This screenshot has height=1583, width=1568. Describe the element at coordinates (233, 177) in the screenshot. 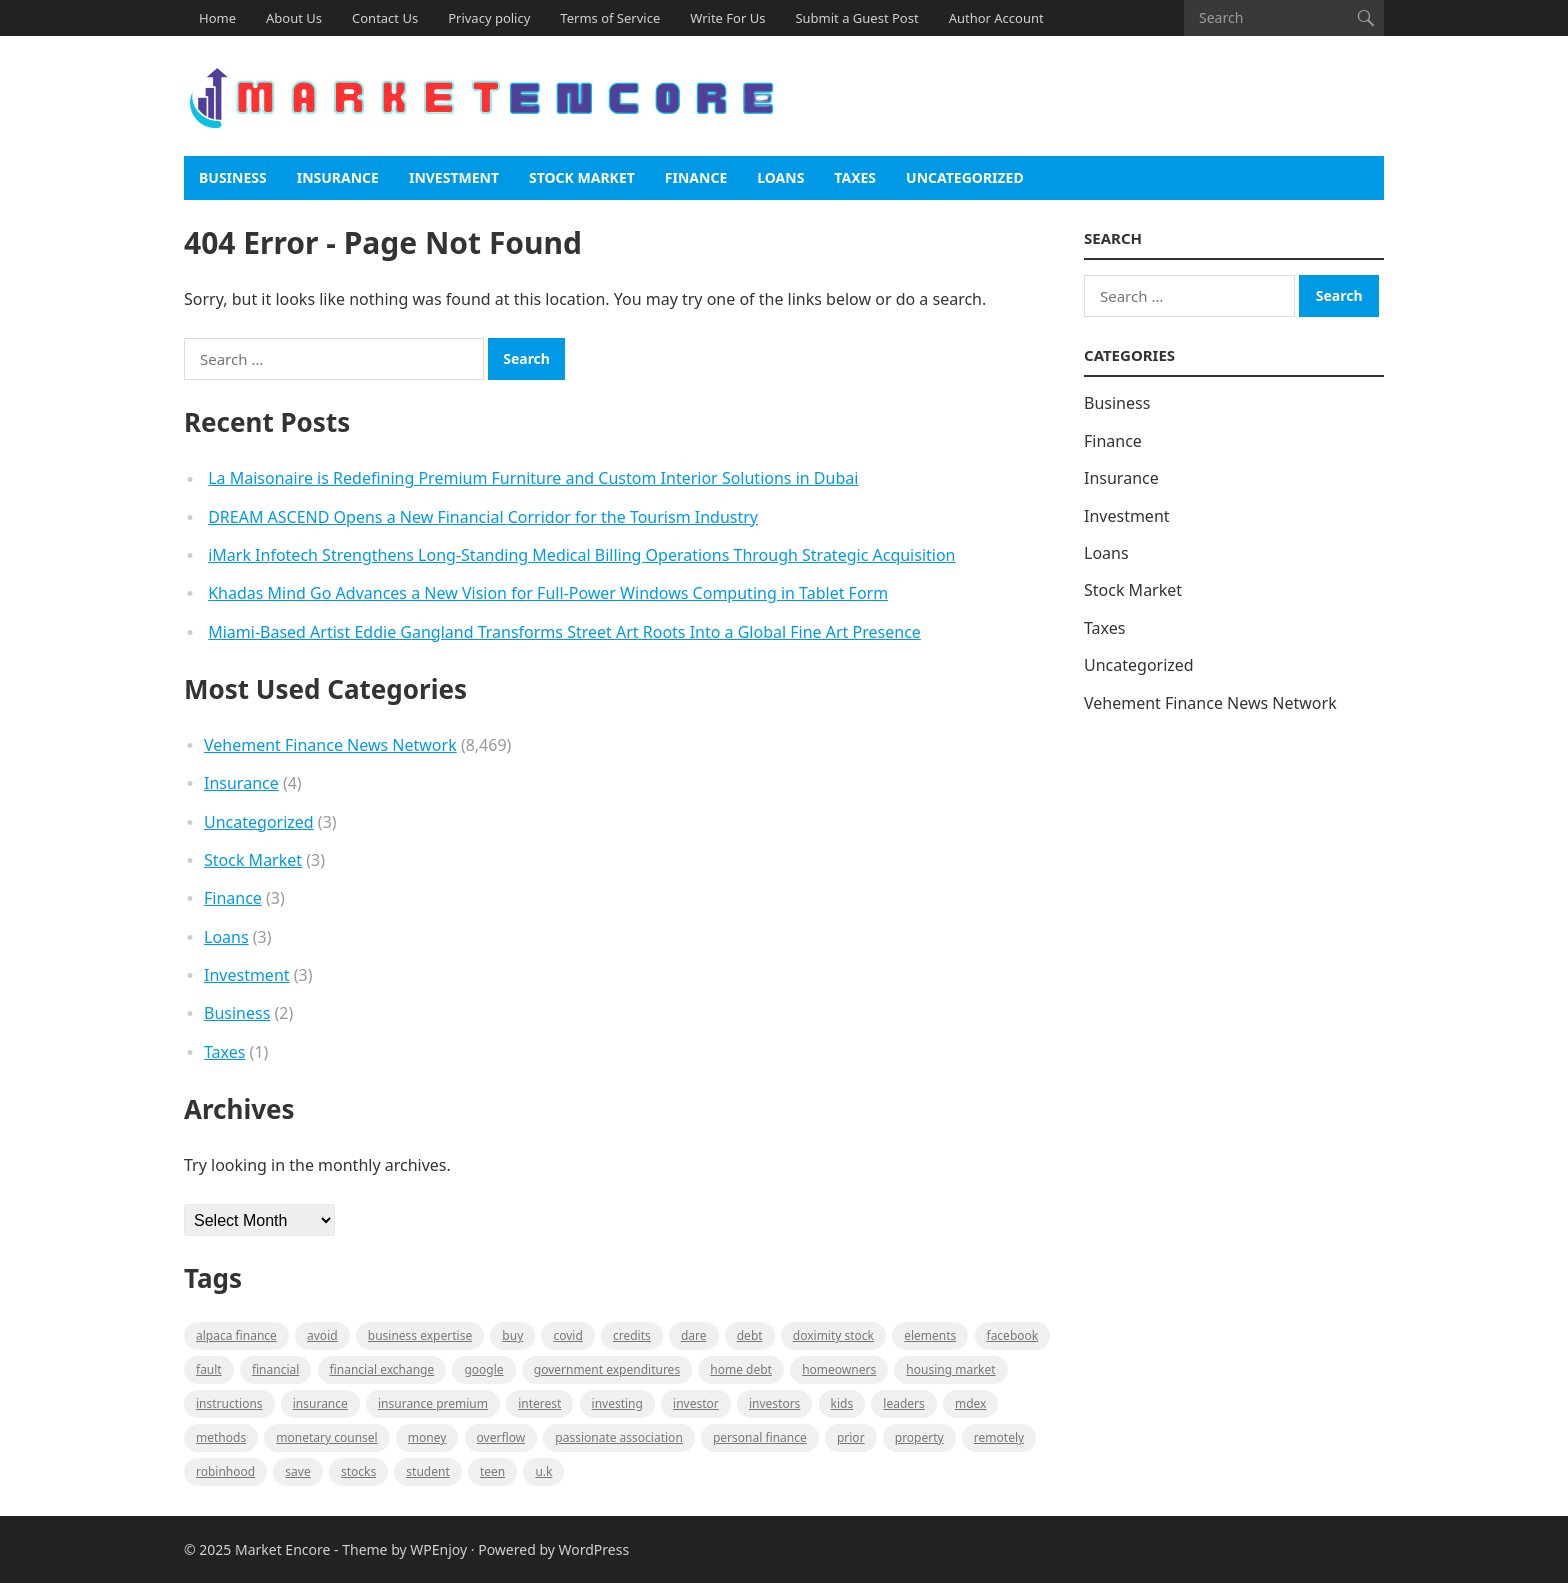

I see `Business` at that location.